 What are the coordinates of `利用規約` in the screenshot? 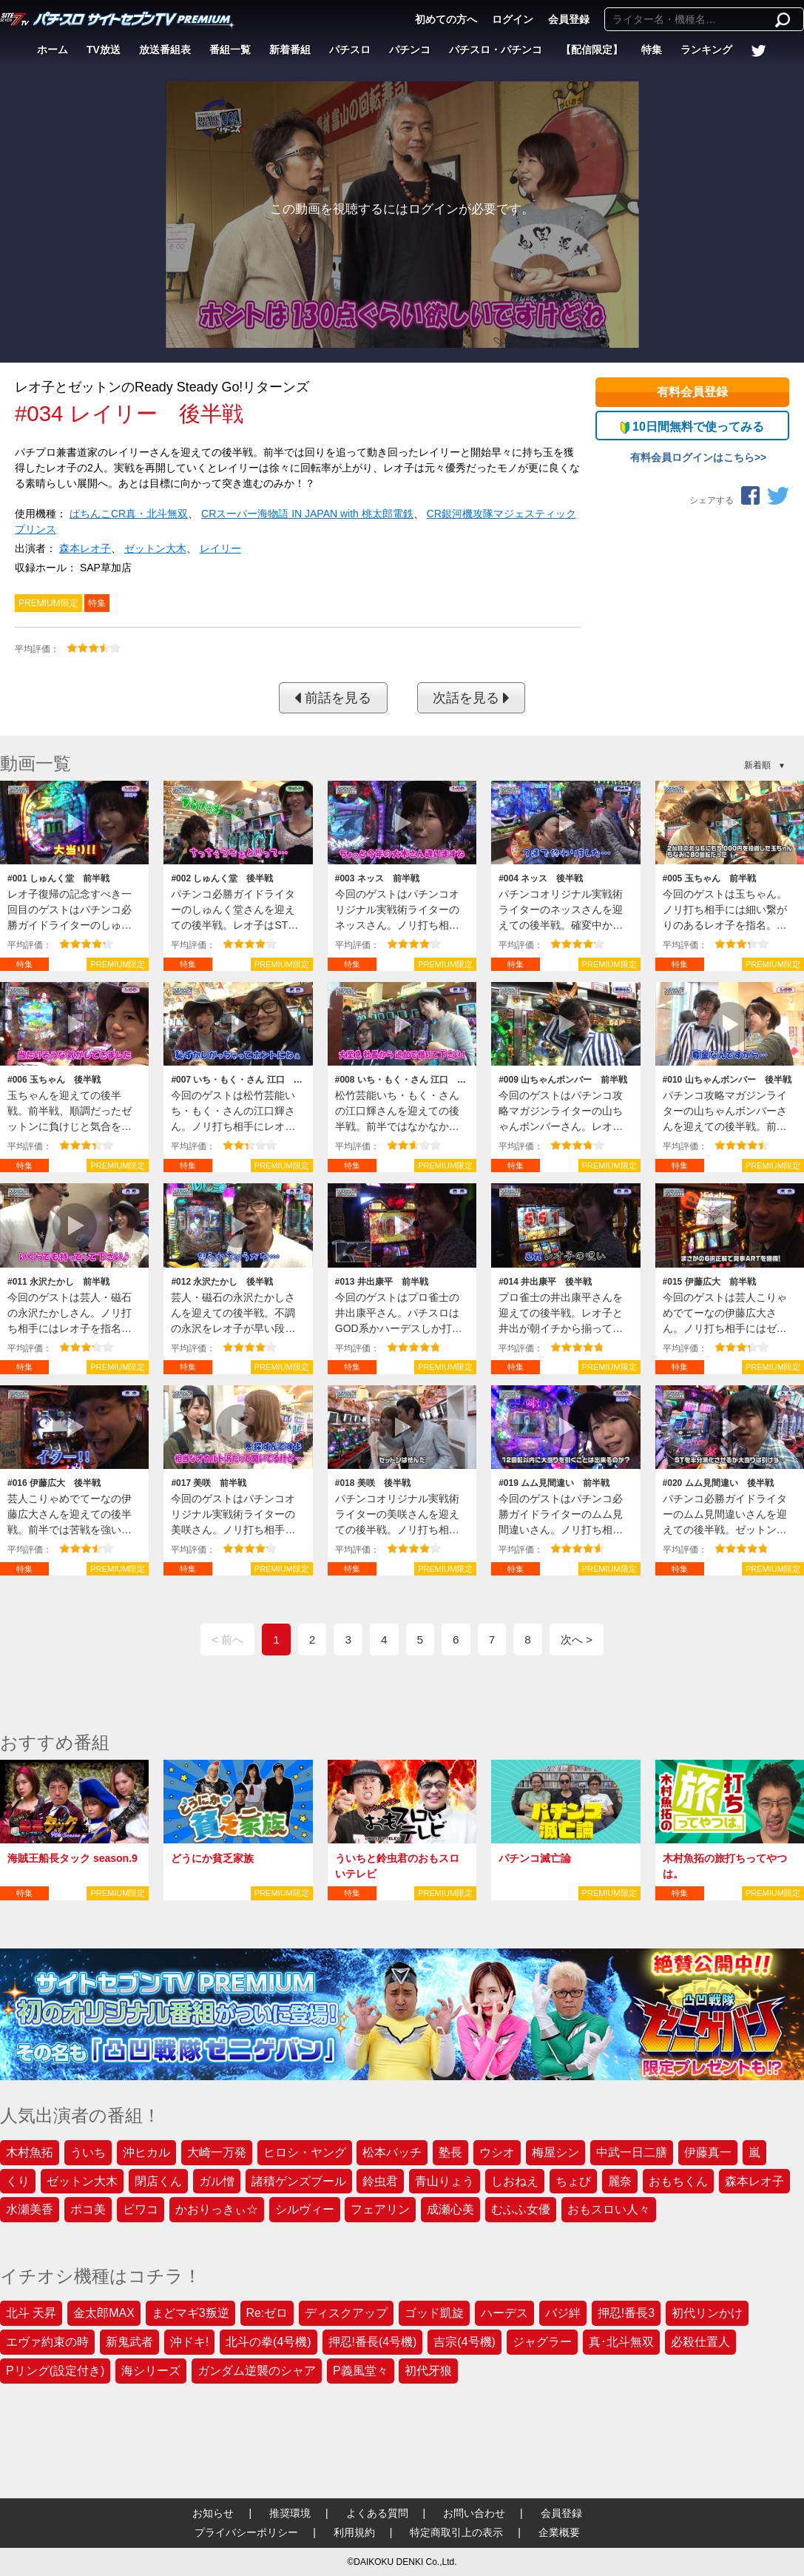 It's located at (354, 2532).